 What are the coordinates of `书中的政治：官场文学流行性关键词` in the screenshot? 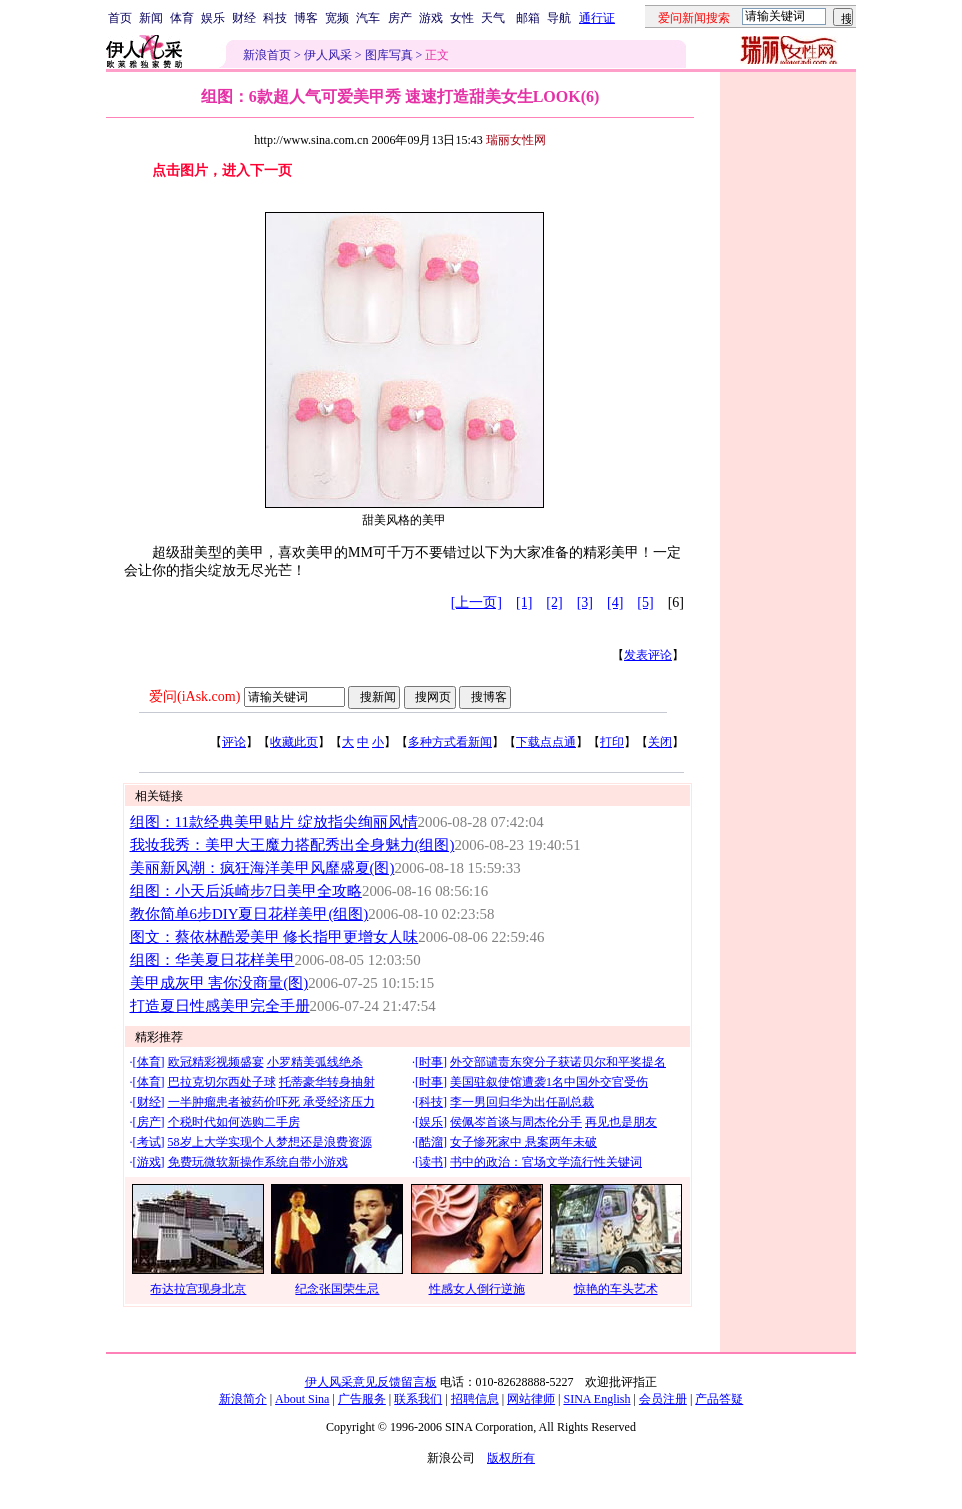 It's located at (546, 1162).